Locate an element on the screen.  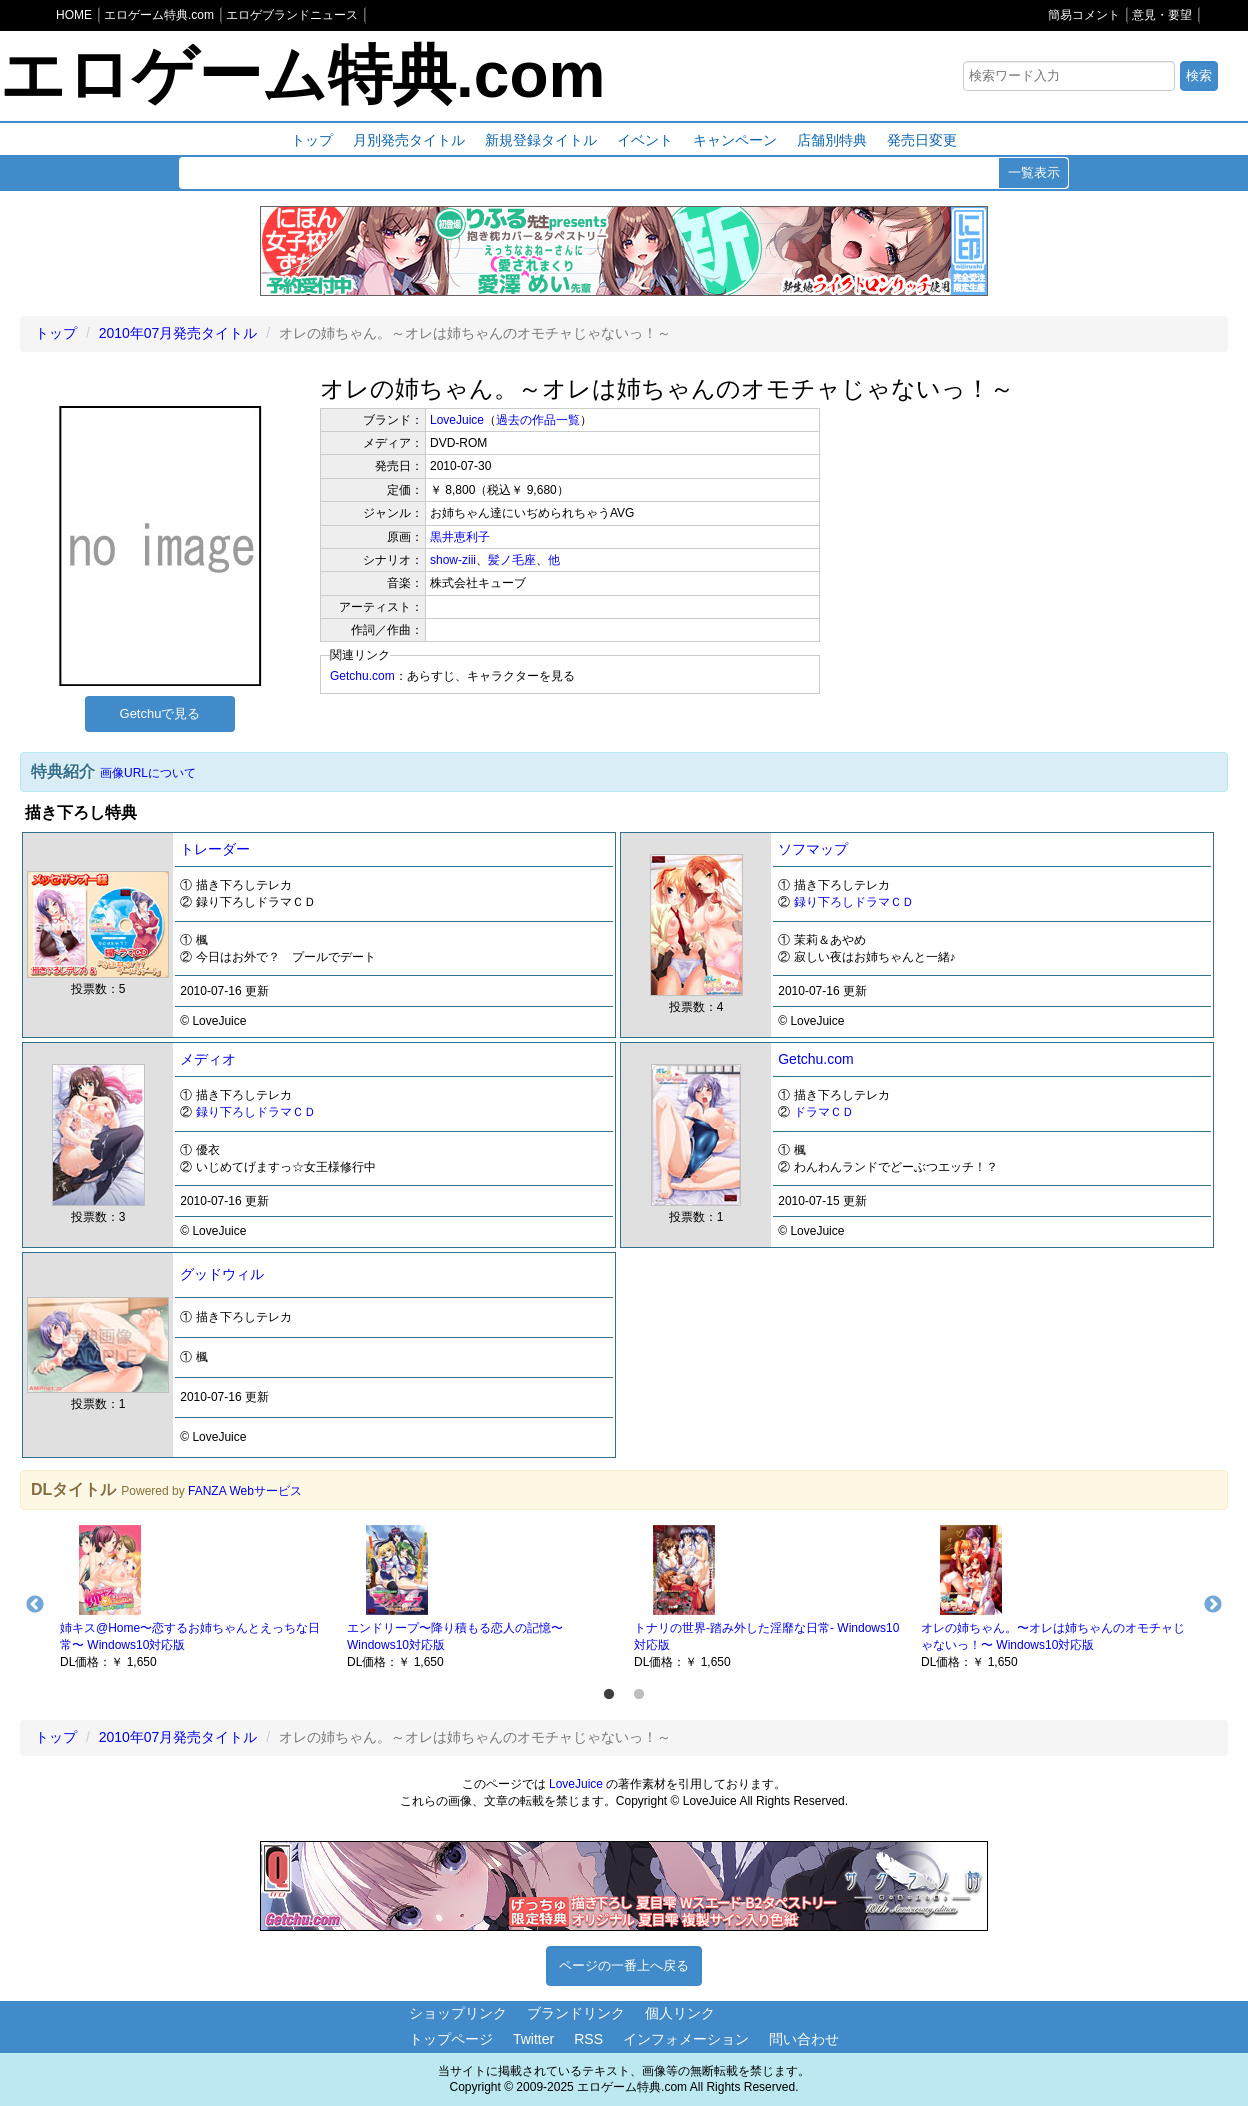
ソフマップ is located at coordinates (813, 849).